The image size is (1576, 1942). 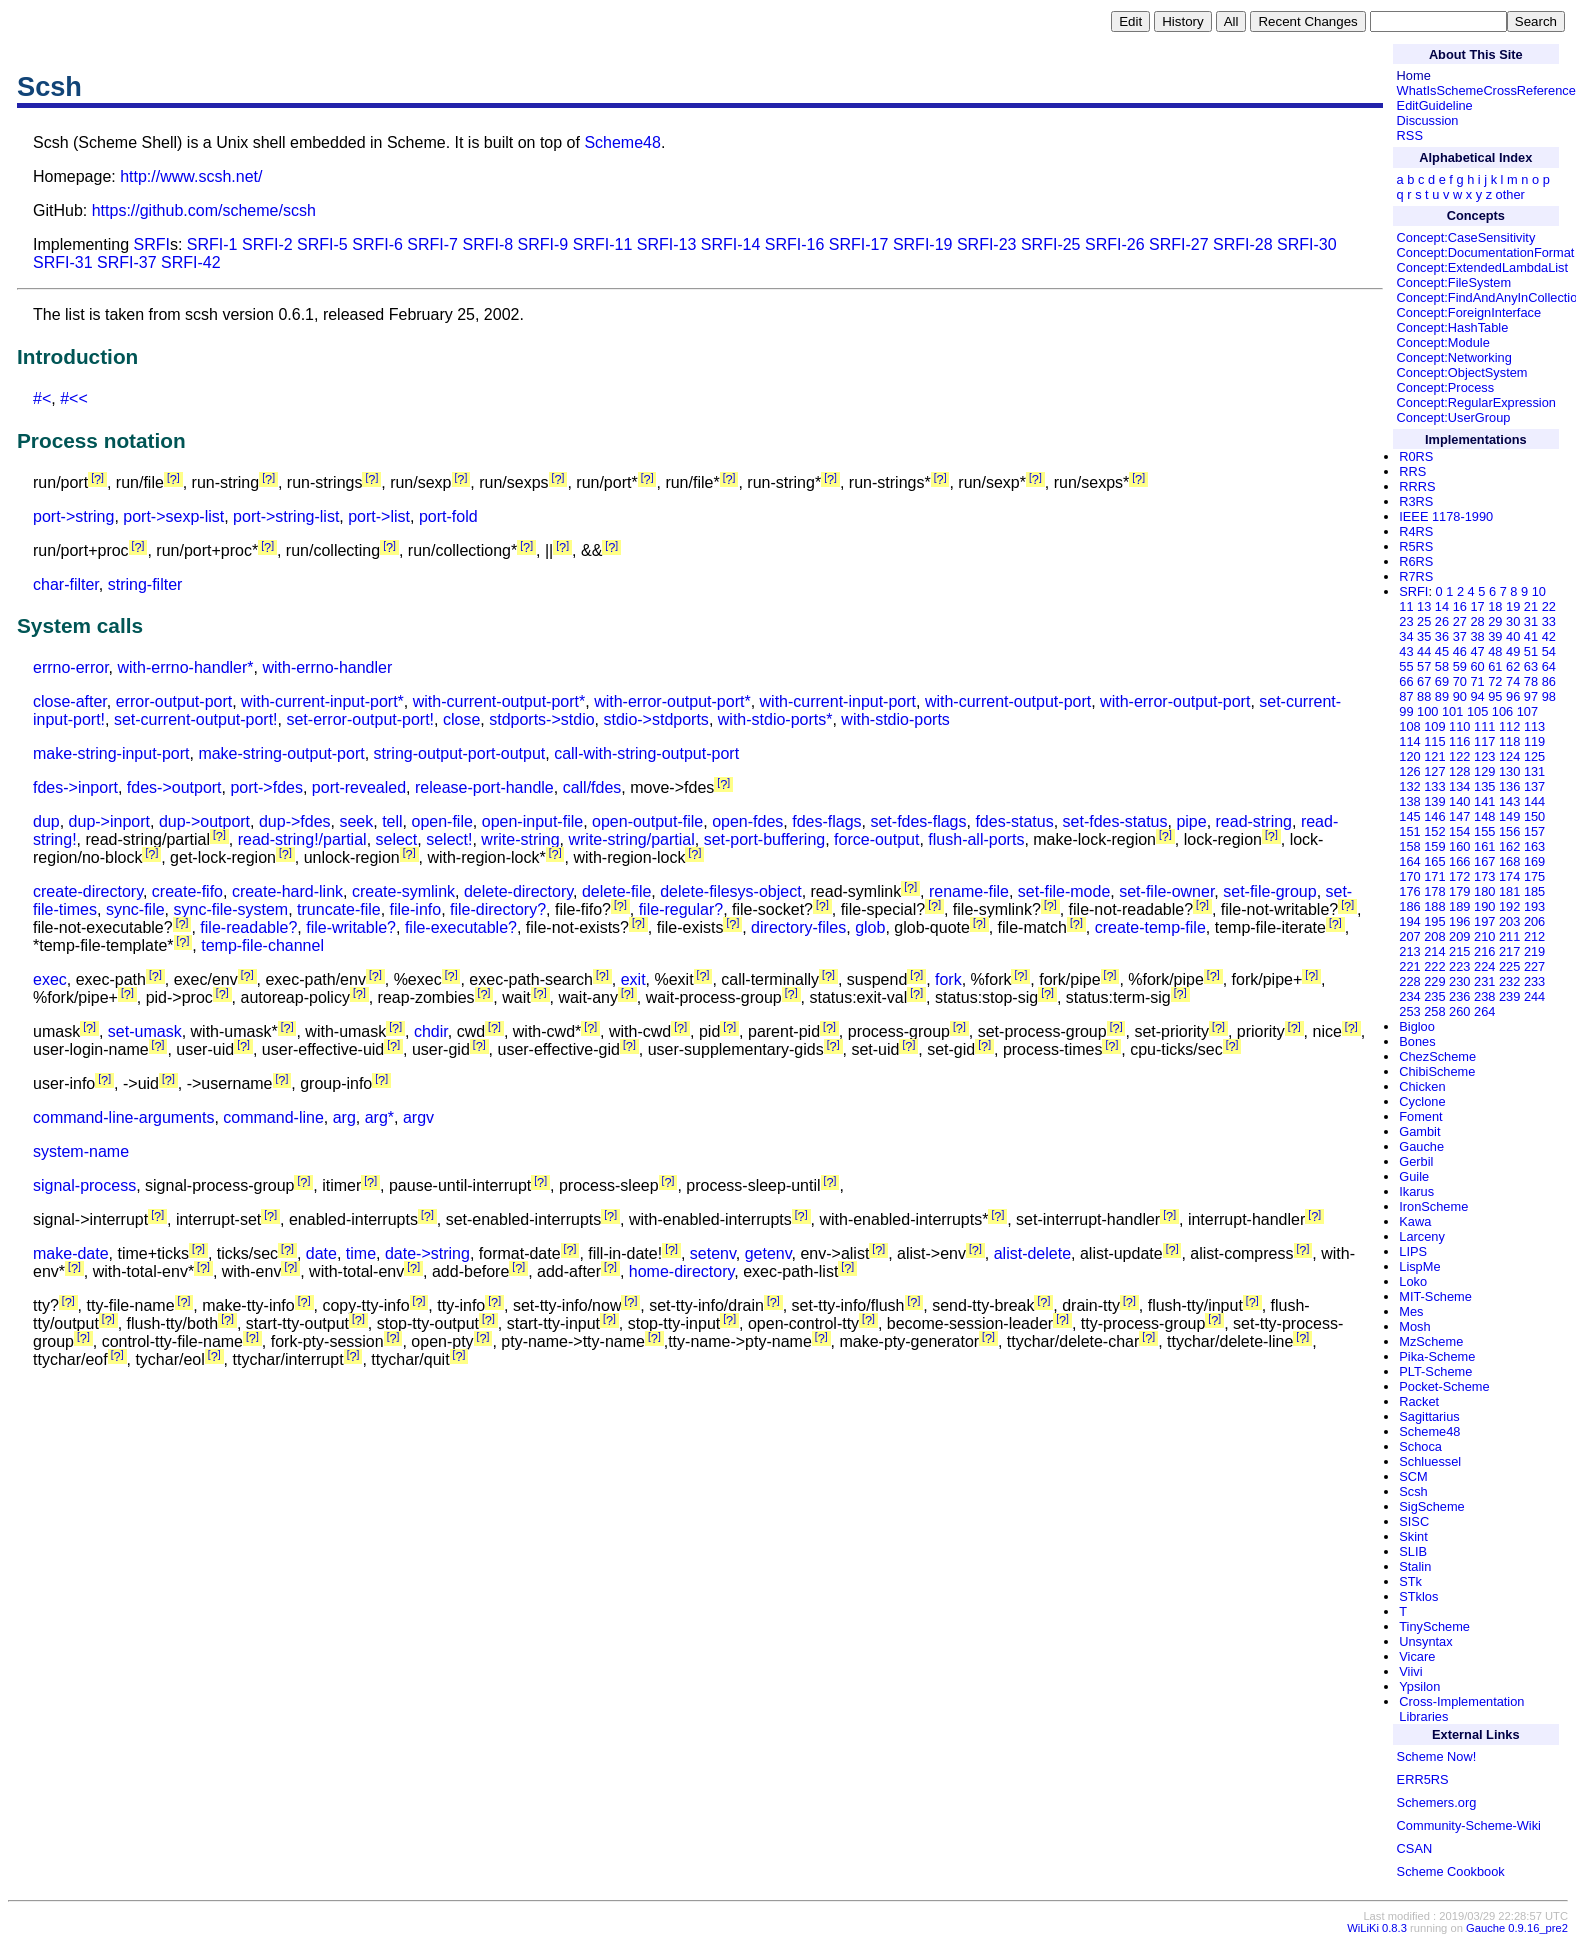 I want to click on set-fdes-flags, so click(x=918, y=821).